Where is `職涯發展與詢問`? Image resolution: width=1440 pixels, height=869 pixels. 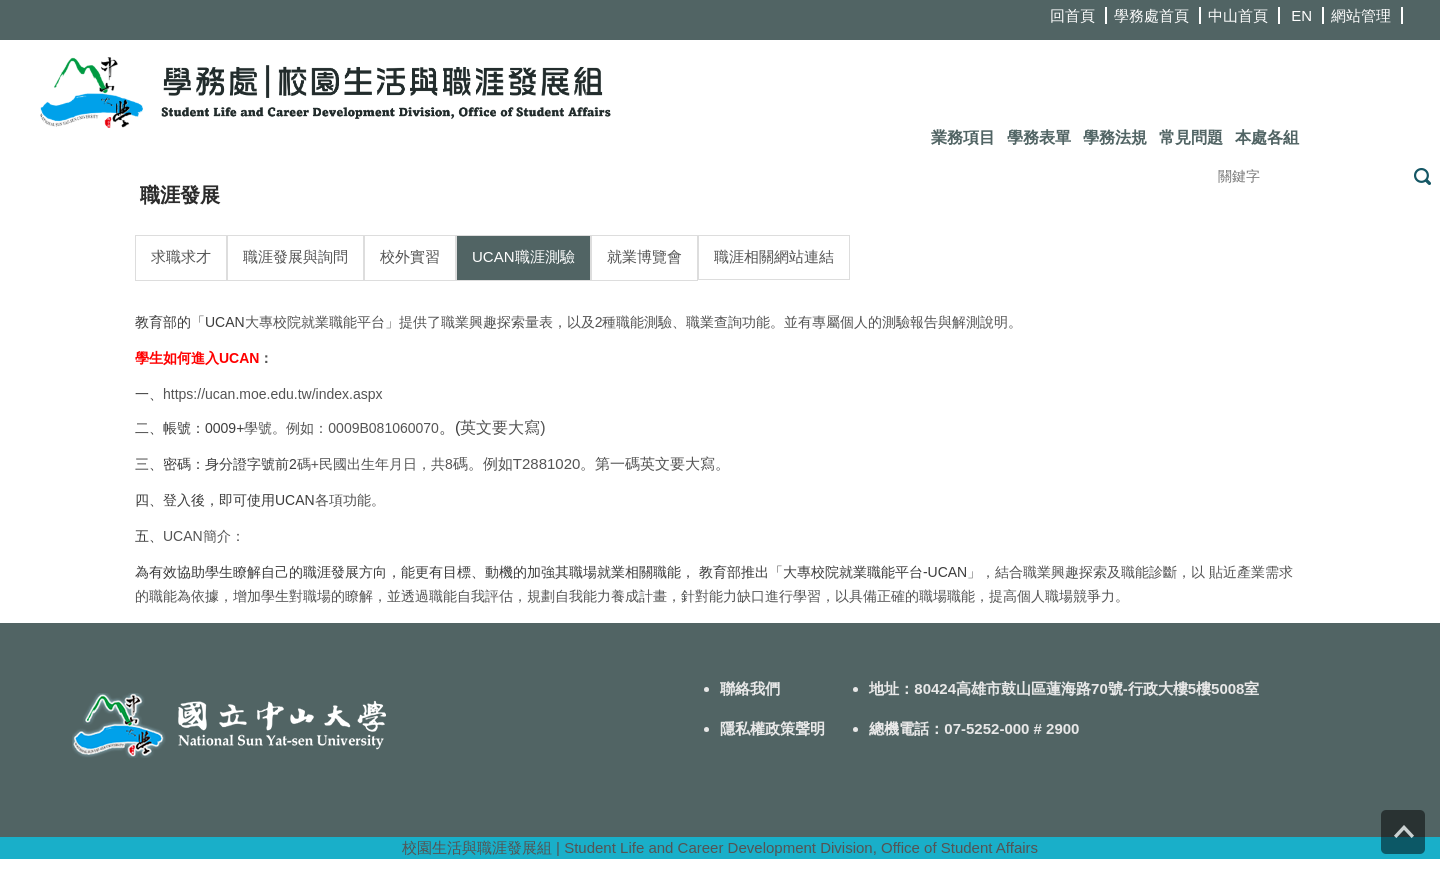
職涯發展與詢問 is located at coordinates (295, 256).